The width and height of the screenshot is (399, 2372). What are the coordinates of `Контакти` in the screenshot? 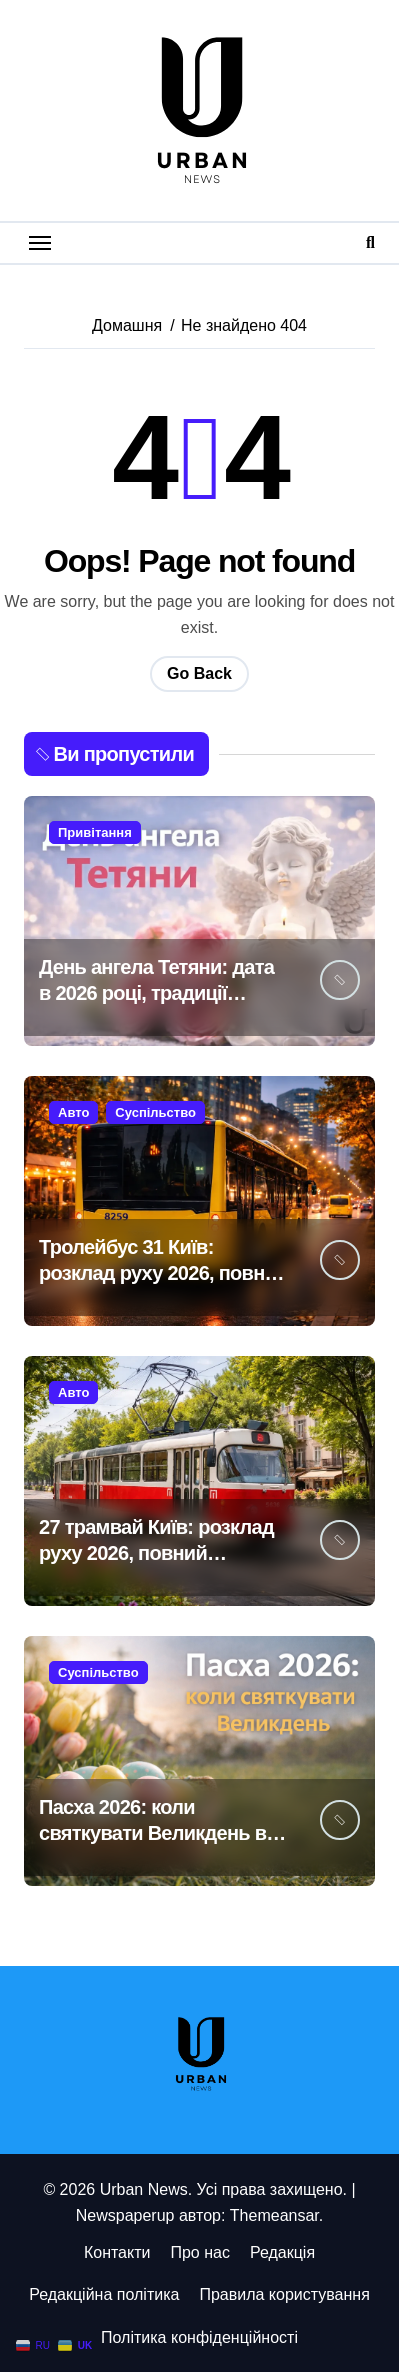 It's located at (117, 2252).